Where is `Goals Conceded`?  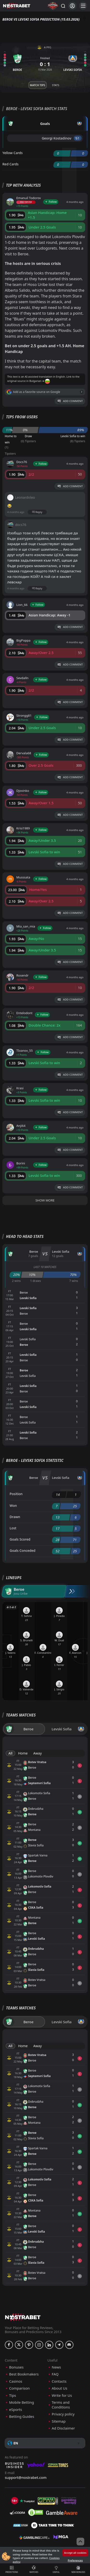 Goals Conceded is located at coordinates (23, 1550).